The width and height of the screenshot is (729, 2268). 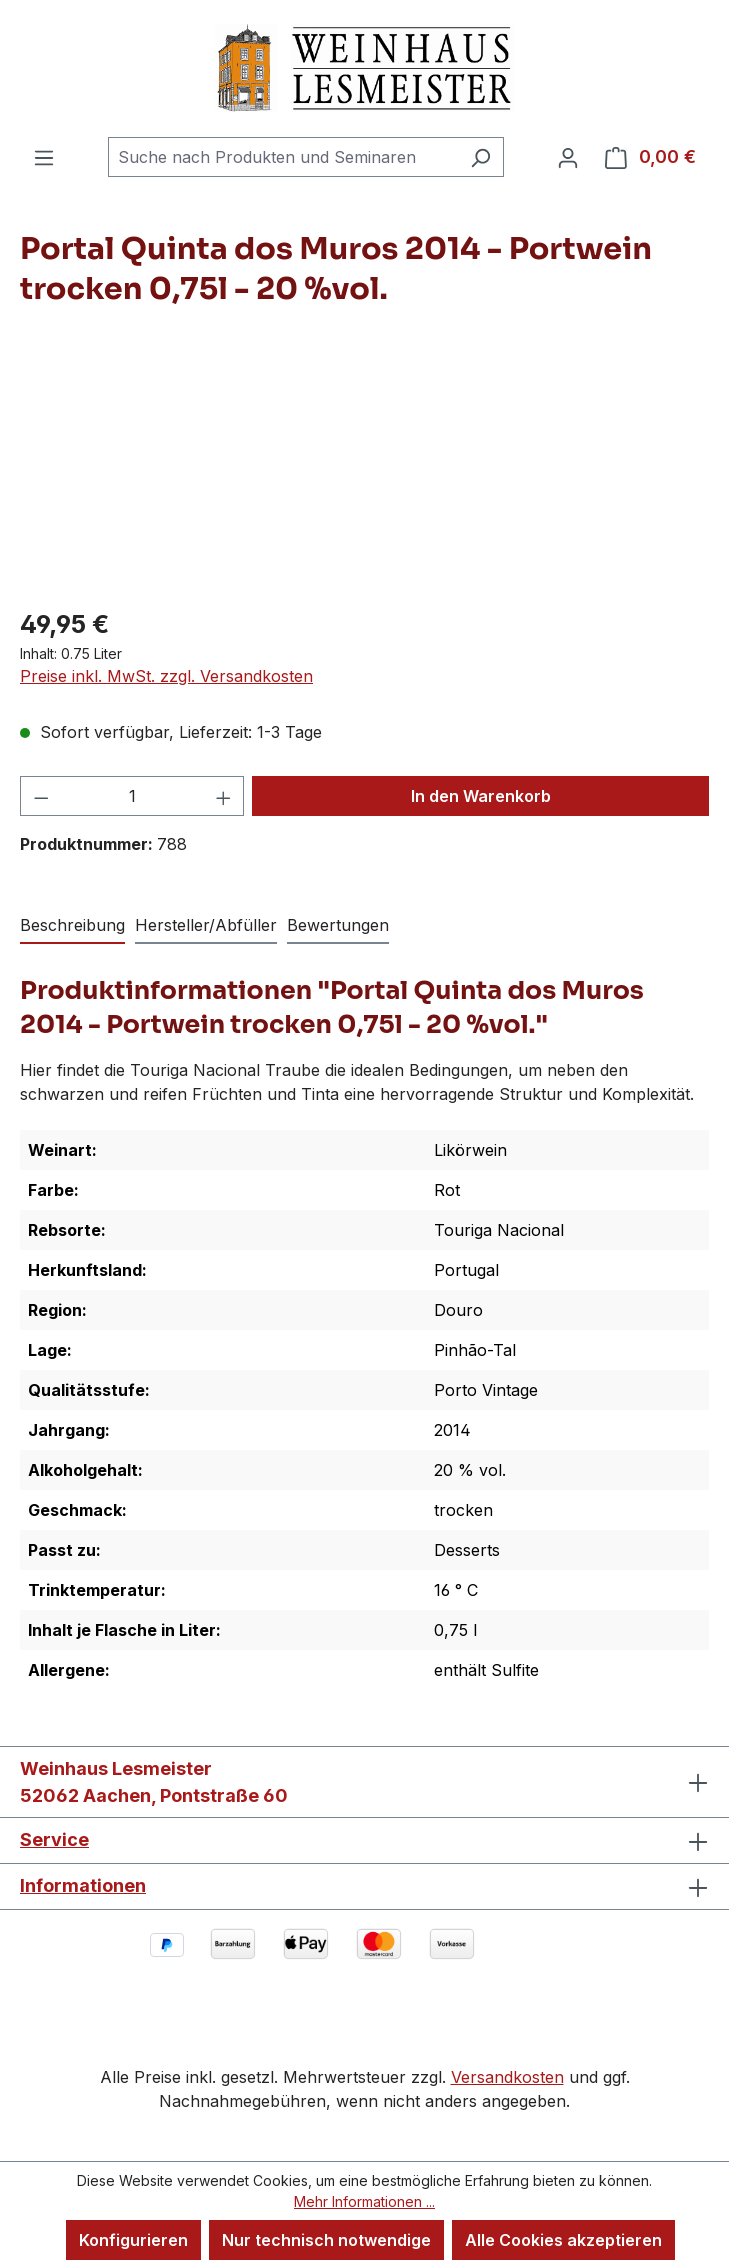 I want to click on Konfigurieren, so click(x=133, y=2240).